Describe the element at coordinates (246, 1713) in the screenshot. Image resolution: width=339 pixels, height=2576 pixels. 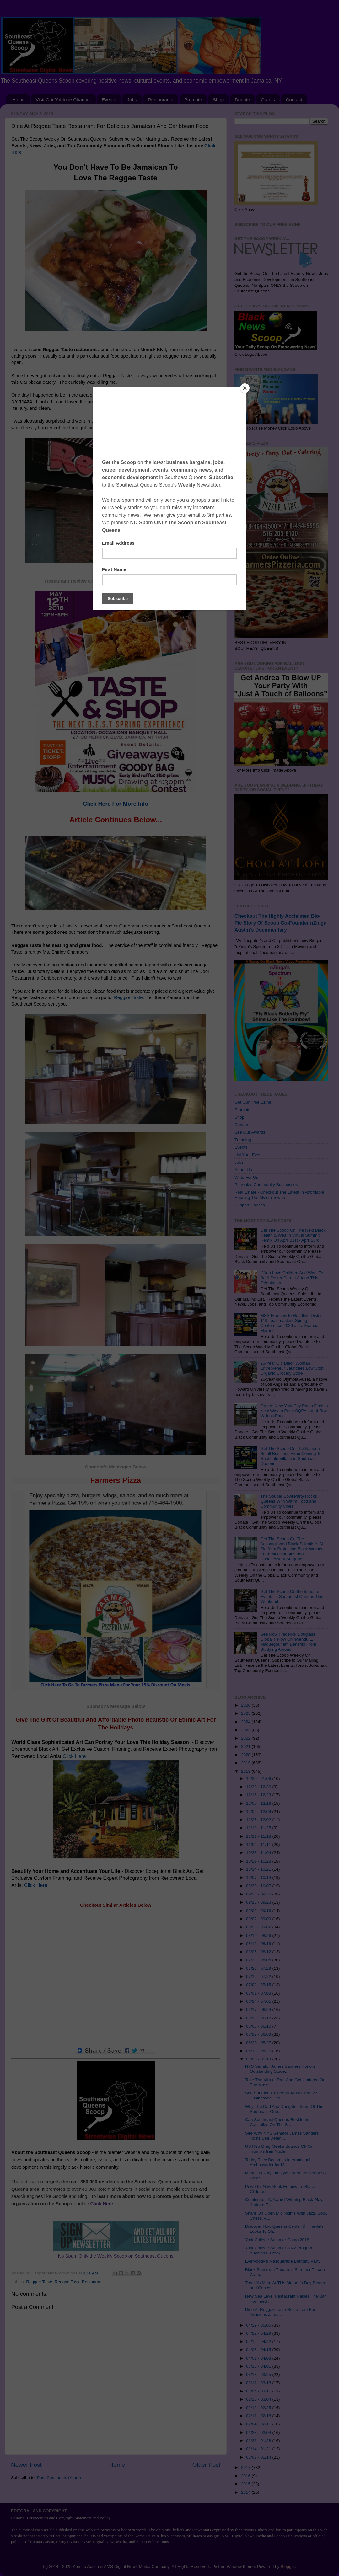
I see `2025` at that location.